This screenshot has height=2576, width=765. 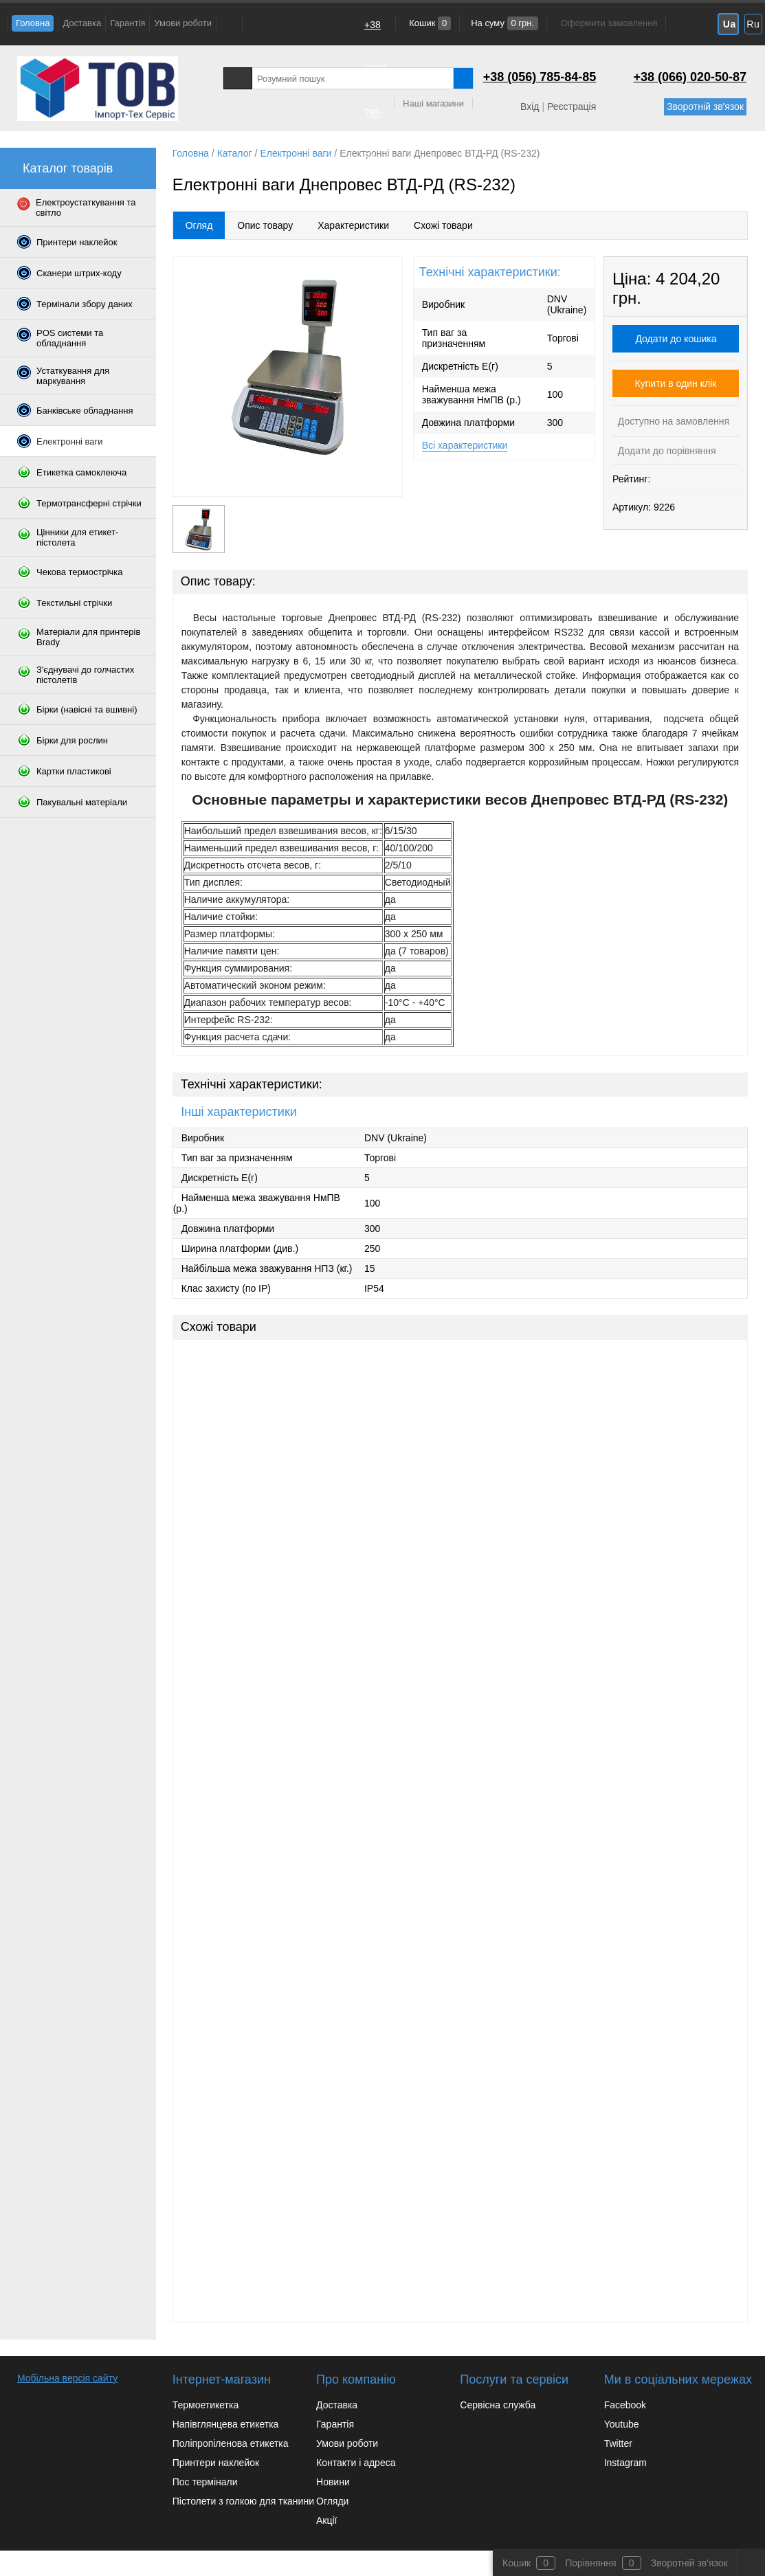 What do you see at coordinates (231, 2443) in the screenshot?
I see `Поліпропіленова етикетка` at bounding box center [231, 2443].